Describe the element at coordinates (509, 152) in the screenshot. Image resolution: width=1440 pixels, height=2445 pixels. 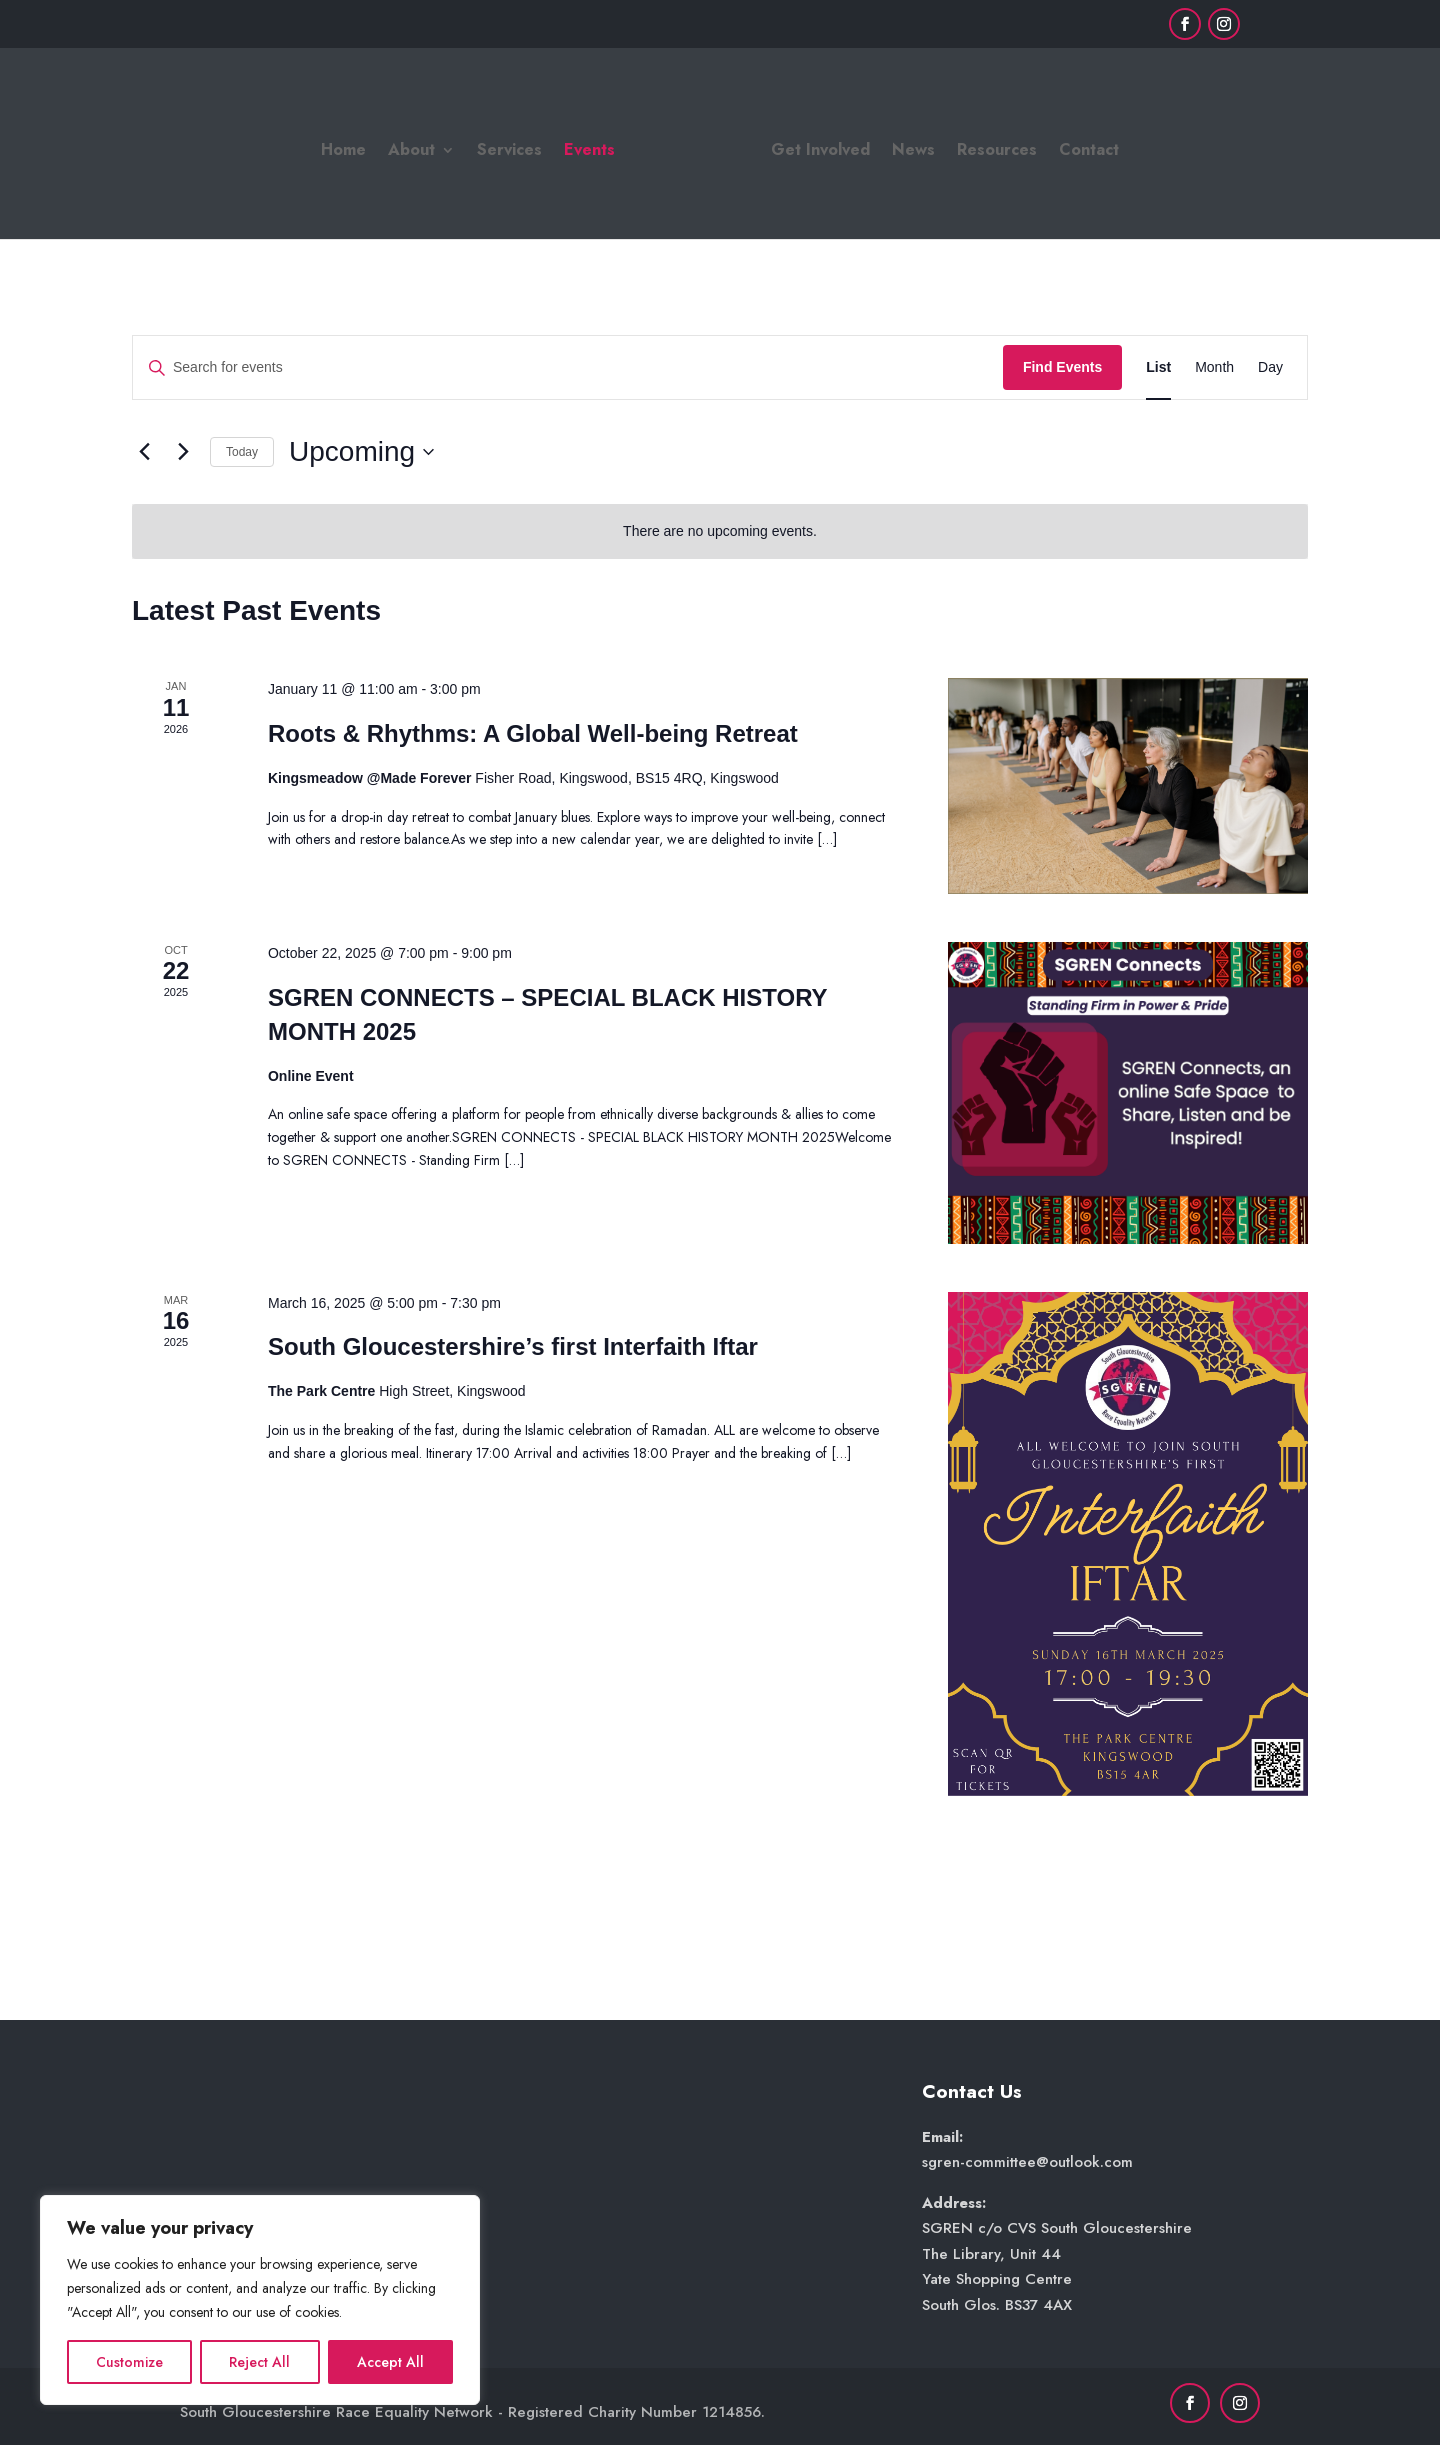
I see `Services` at that location.